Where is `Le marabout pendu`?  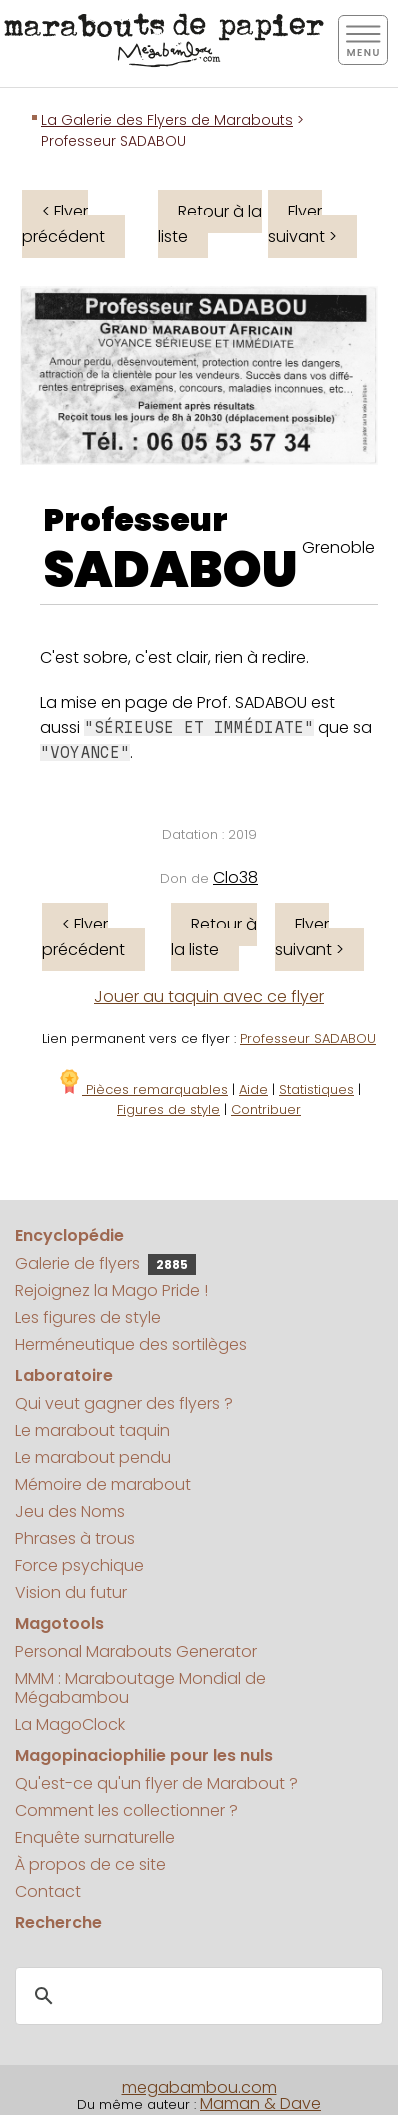
Le marabout pendu is located at coordinates (93, 1457).